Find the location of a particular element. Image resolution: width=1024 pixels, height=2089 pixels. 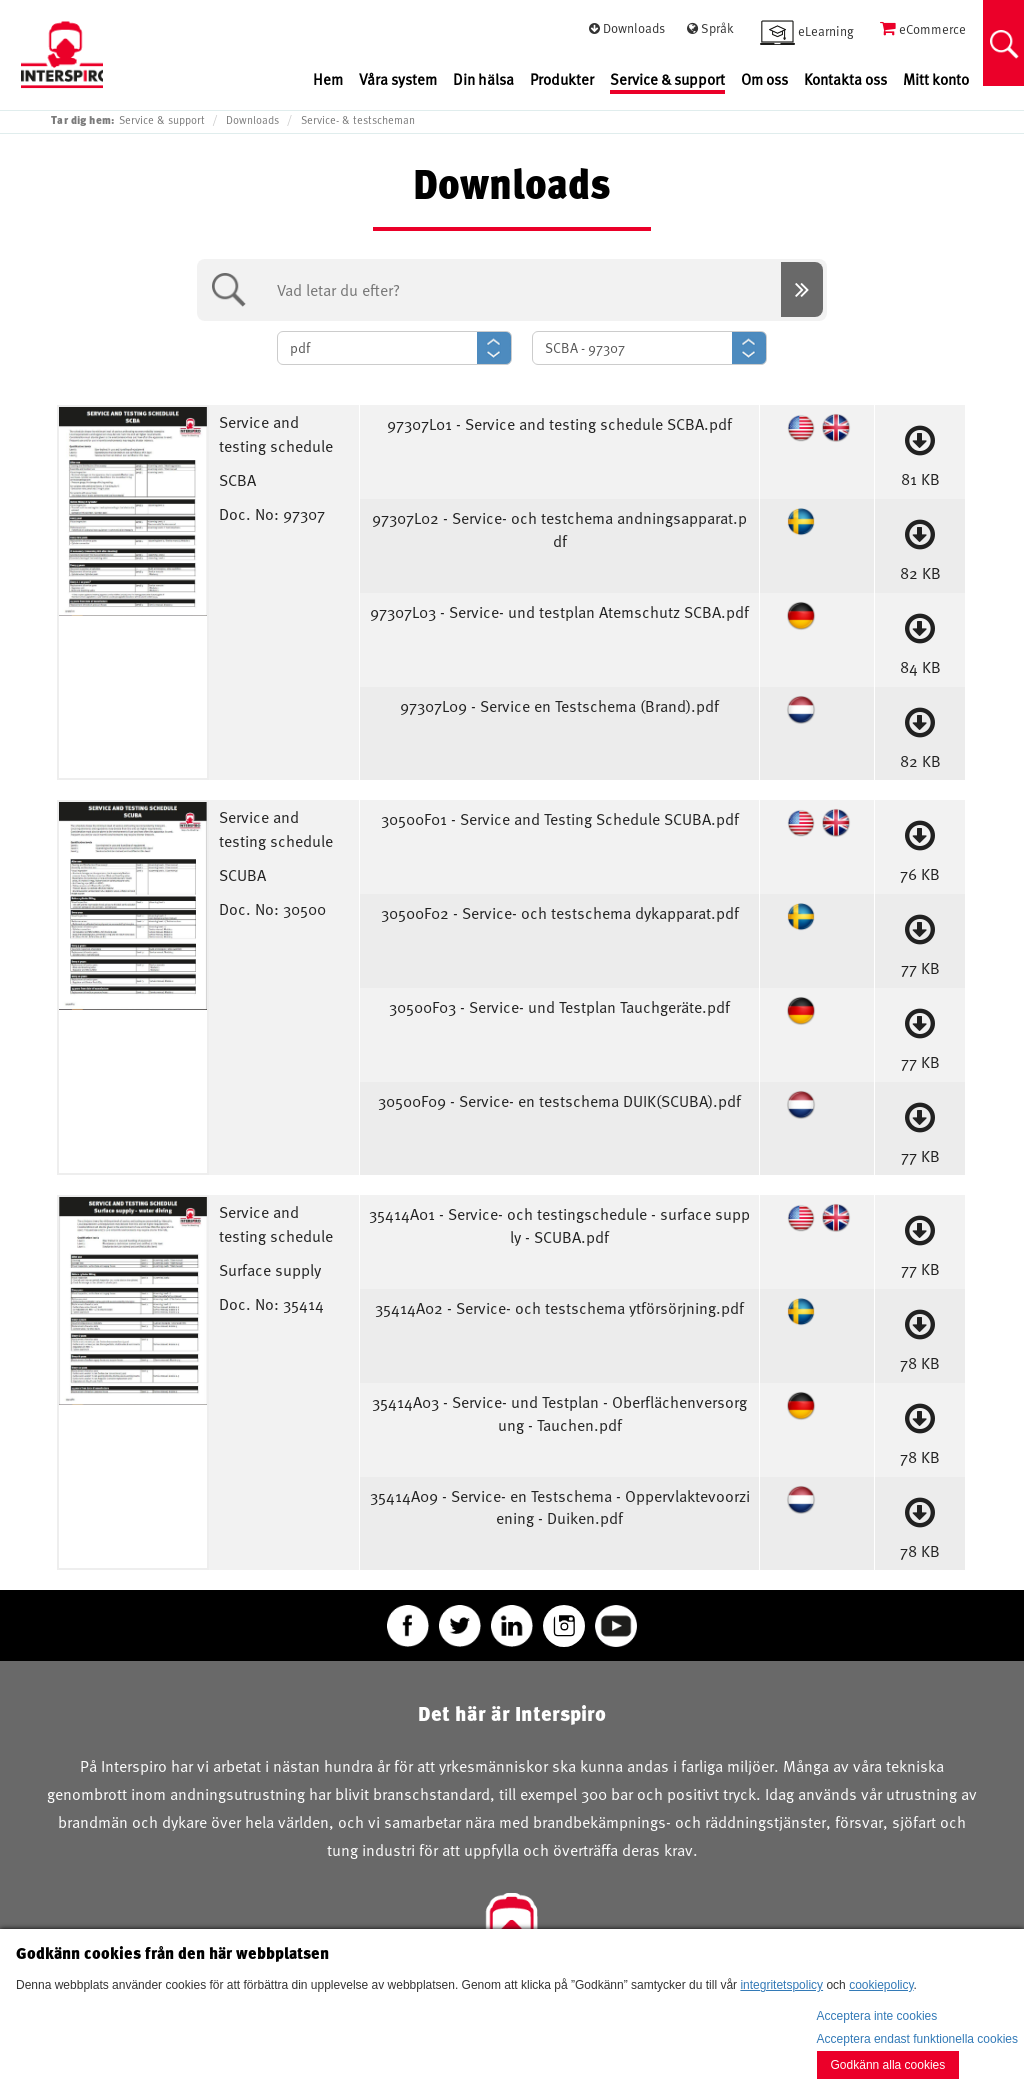

Våra system is located at coordinates (398, 79).